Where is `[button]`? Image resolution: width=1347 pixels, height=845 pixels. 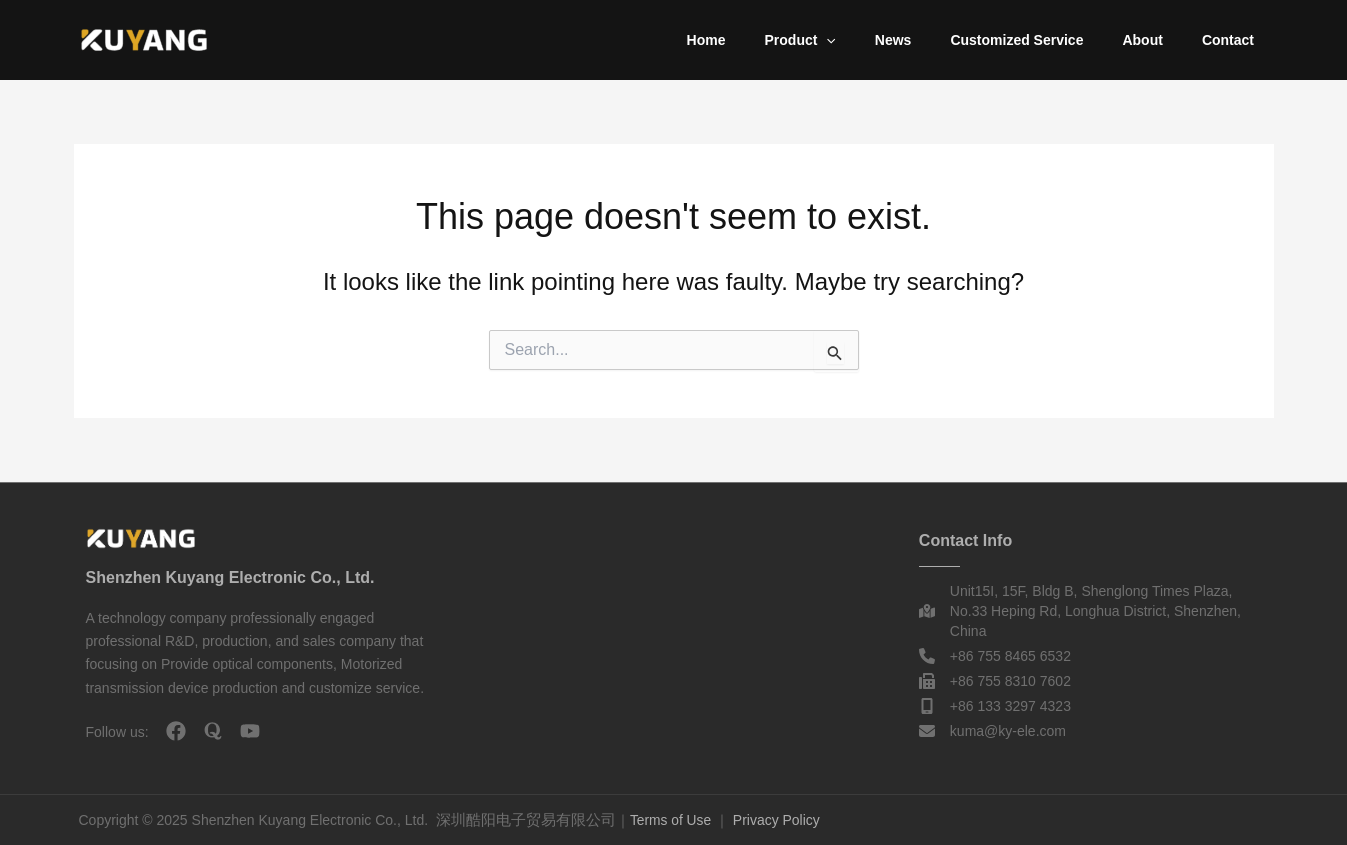
[button] is located at coordinates (876, 40).